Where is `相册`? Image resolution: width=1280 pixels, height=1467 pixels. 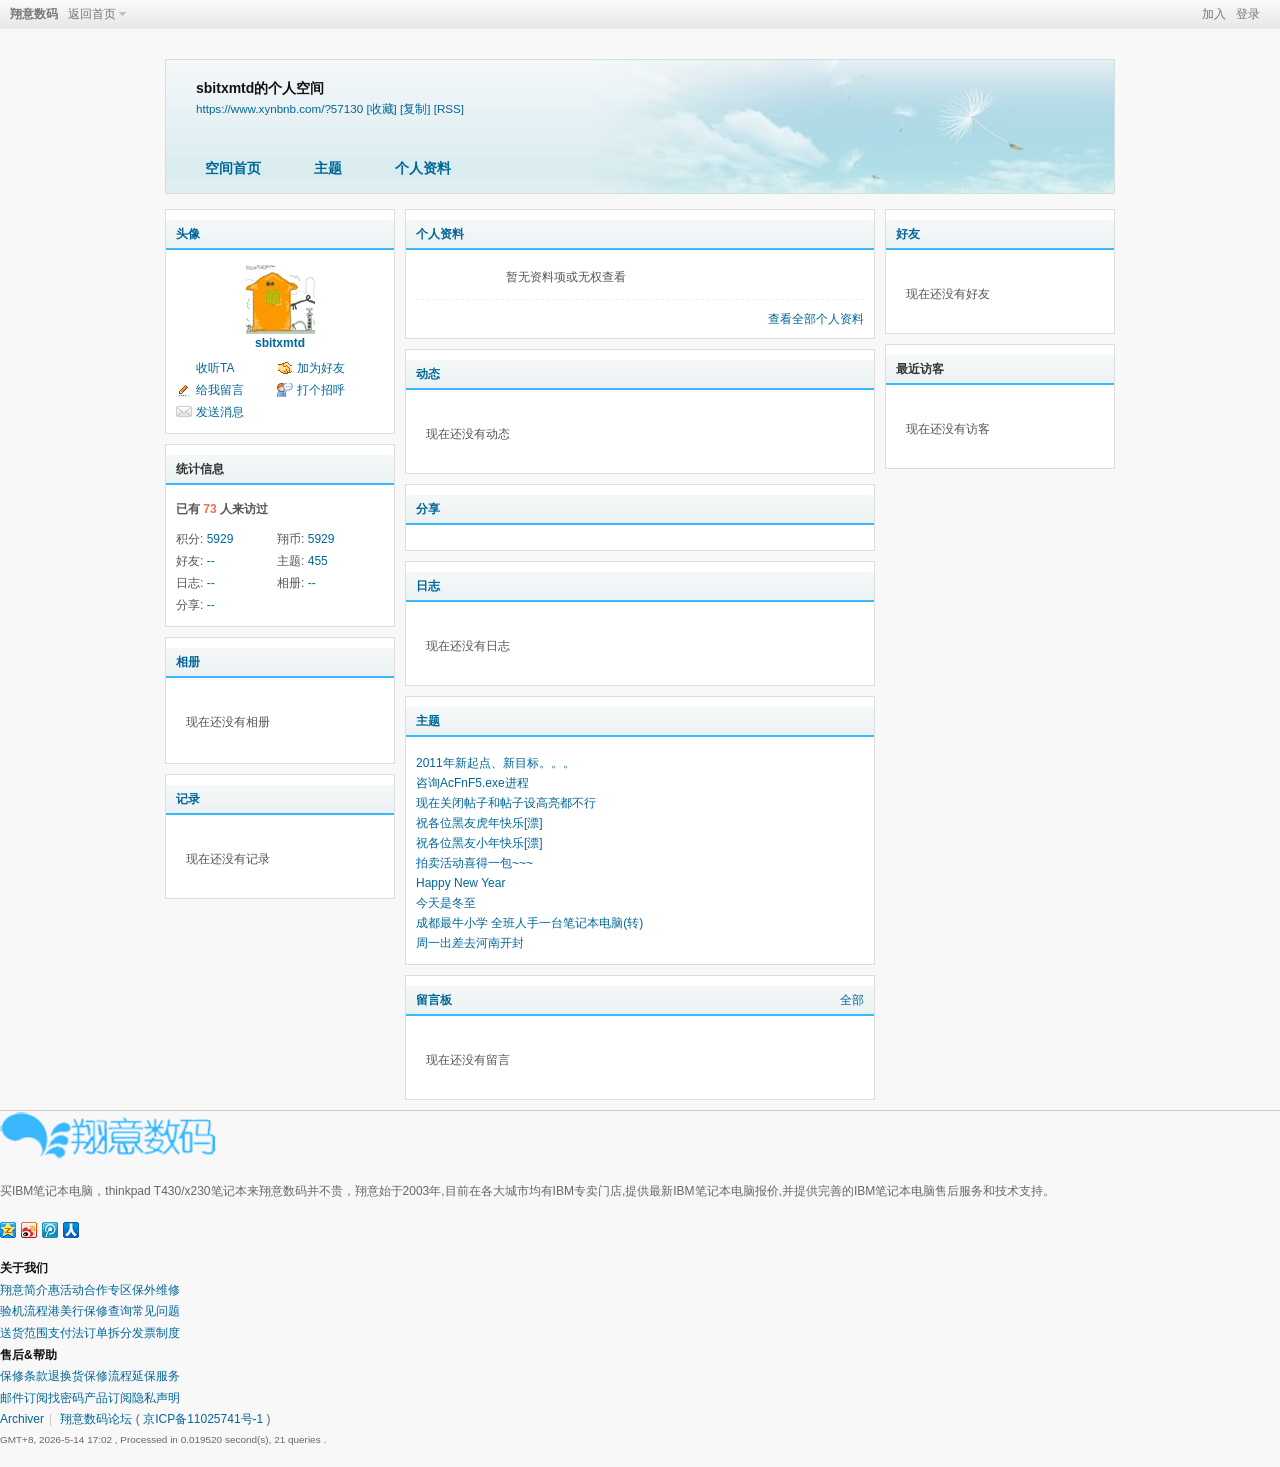
相册 is located at coordinates (188, 662).